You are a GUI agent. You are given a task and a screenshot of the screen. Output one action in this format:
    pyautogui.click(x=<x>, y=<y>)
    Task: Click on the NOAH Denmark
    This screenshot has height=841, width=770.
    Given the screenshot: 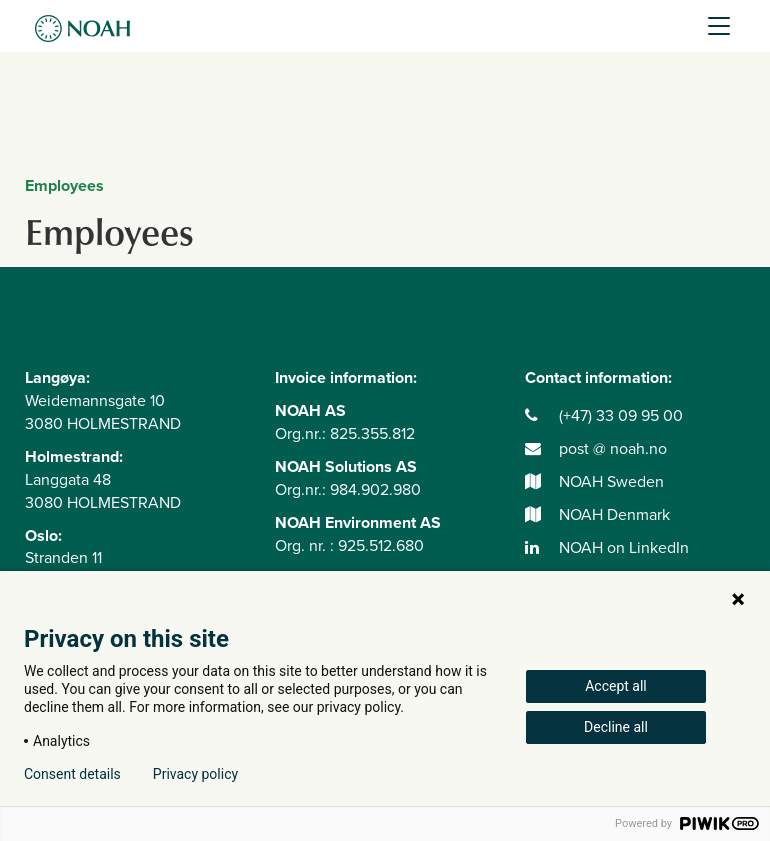 What is the action you would take?
    pyautogui.click(x=597, y=515)
    